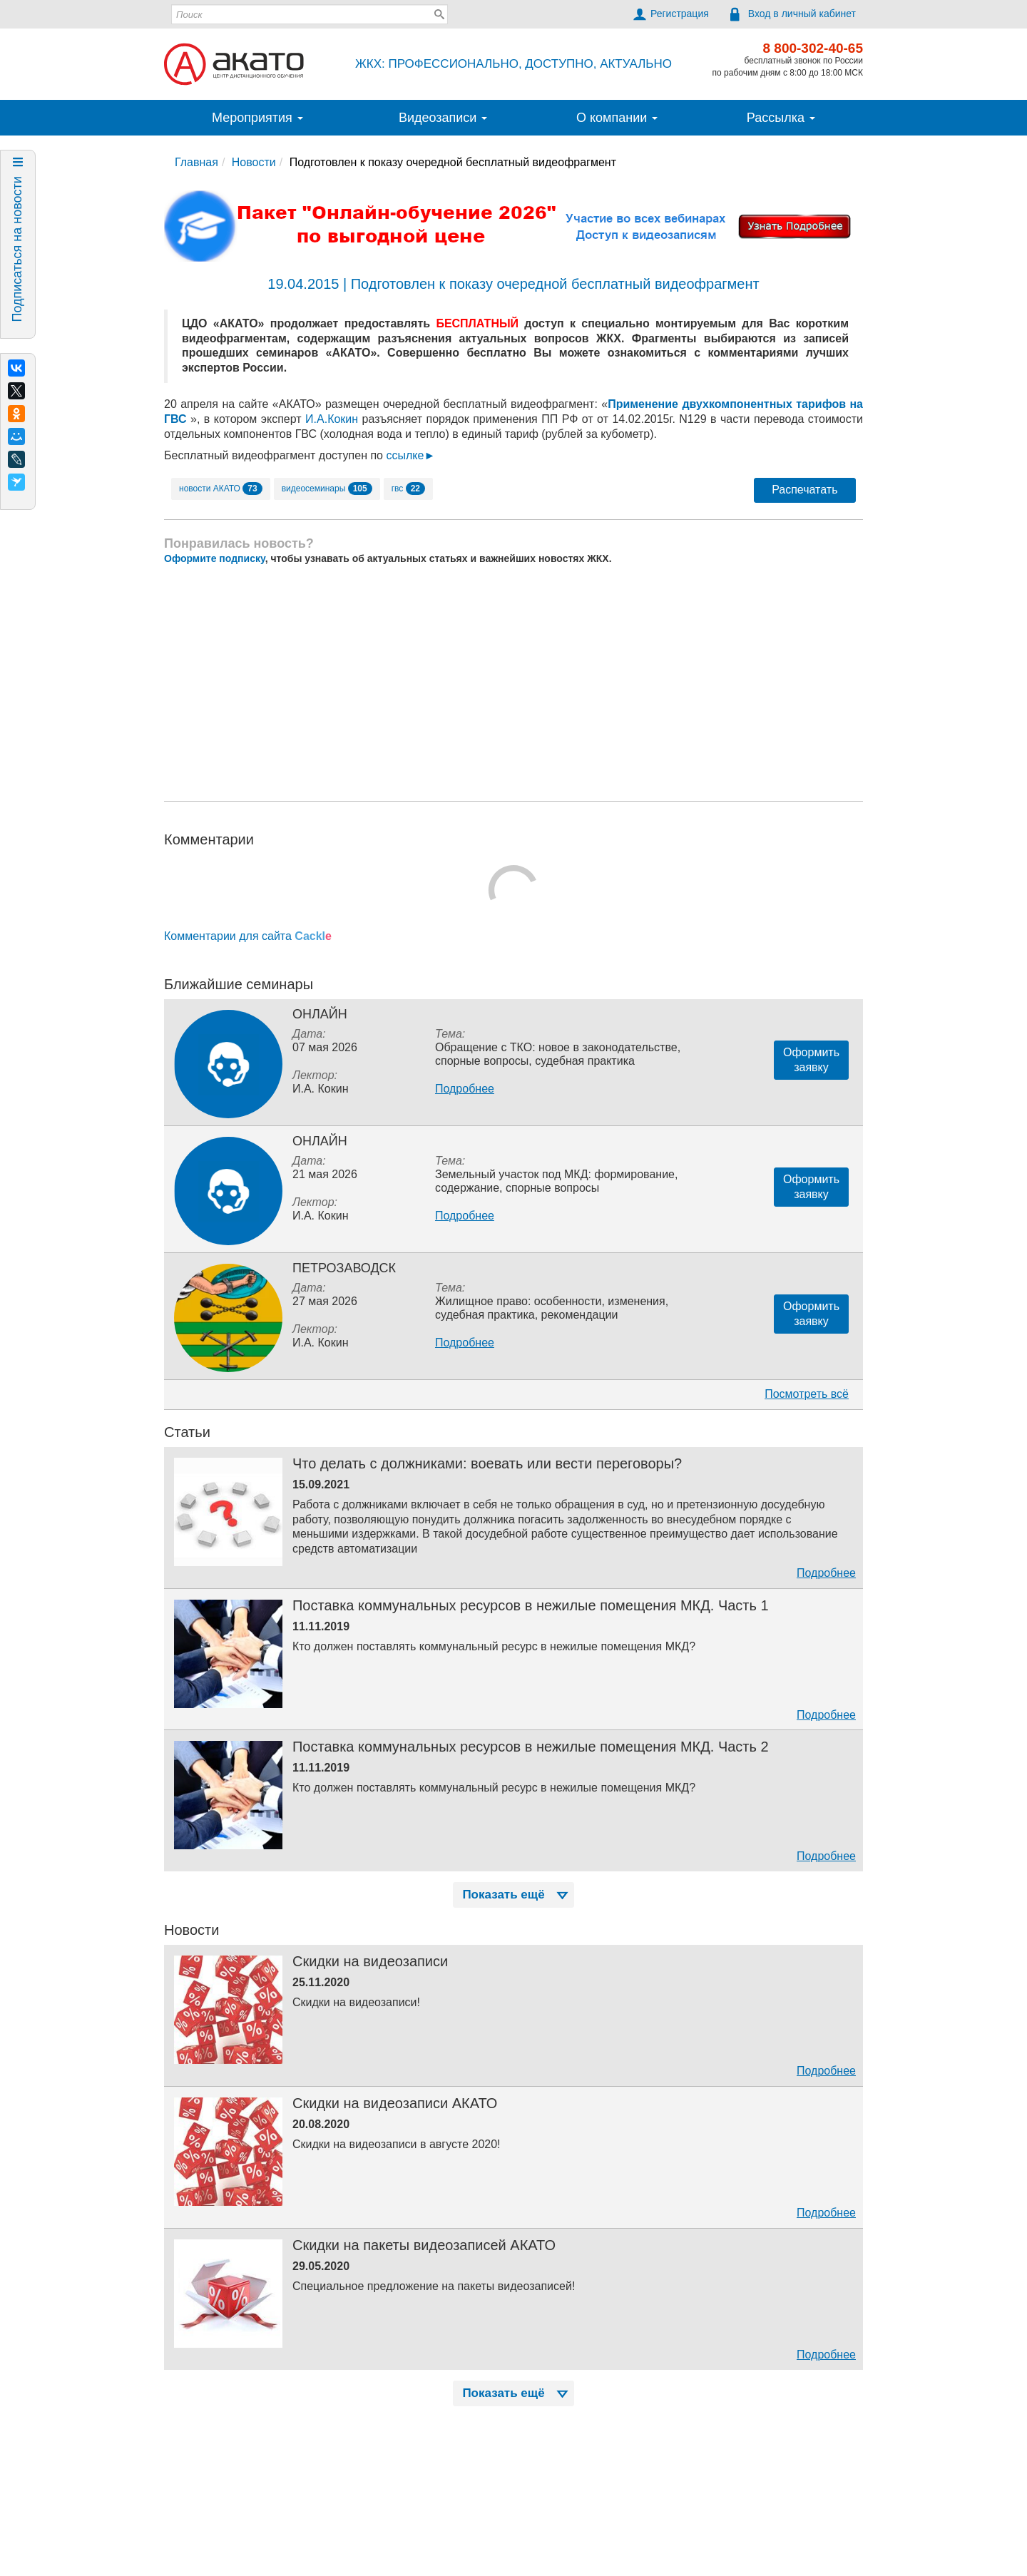 Image resolution: width=1027 pixels, height=2576 pixels. What do you see at coordinates (530, 1746) in the screenshot?
I see `Поставка коммунальных ресурсов в нежилые помещения МКД. Часть 2` at bounding box center [530, 1746].